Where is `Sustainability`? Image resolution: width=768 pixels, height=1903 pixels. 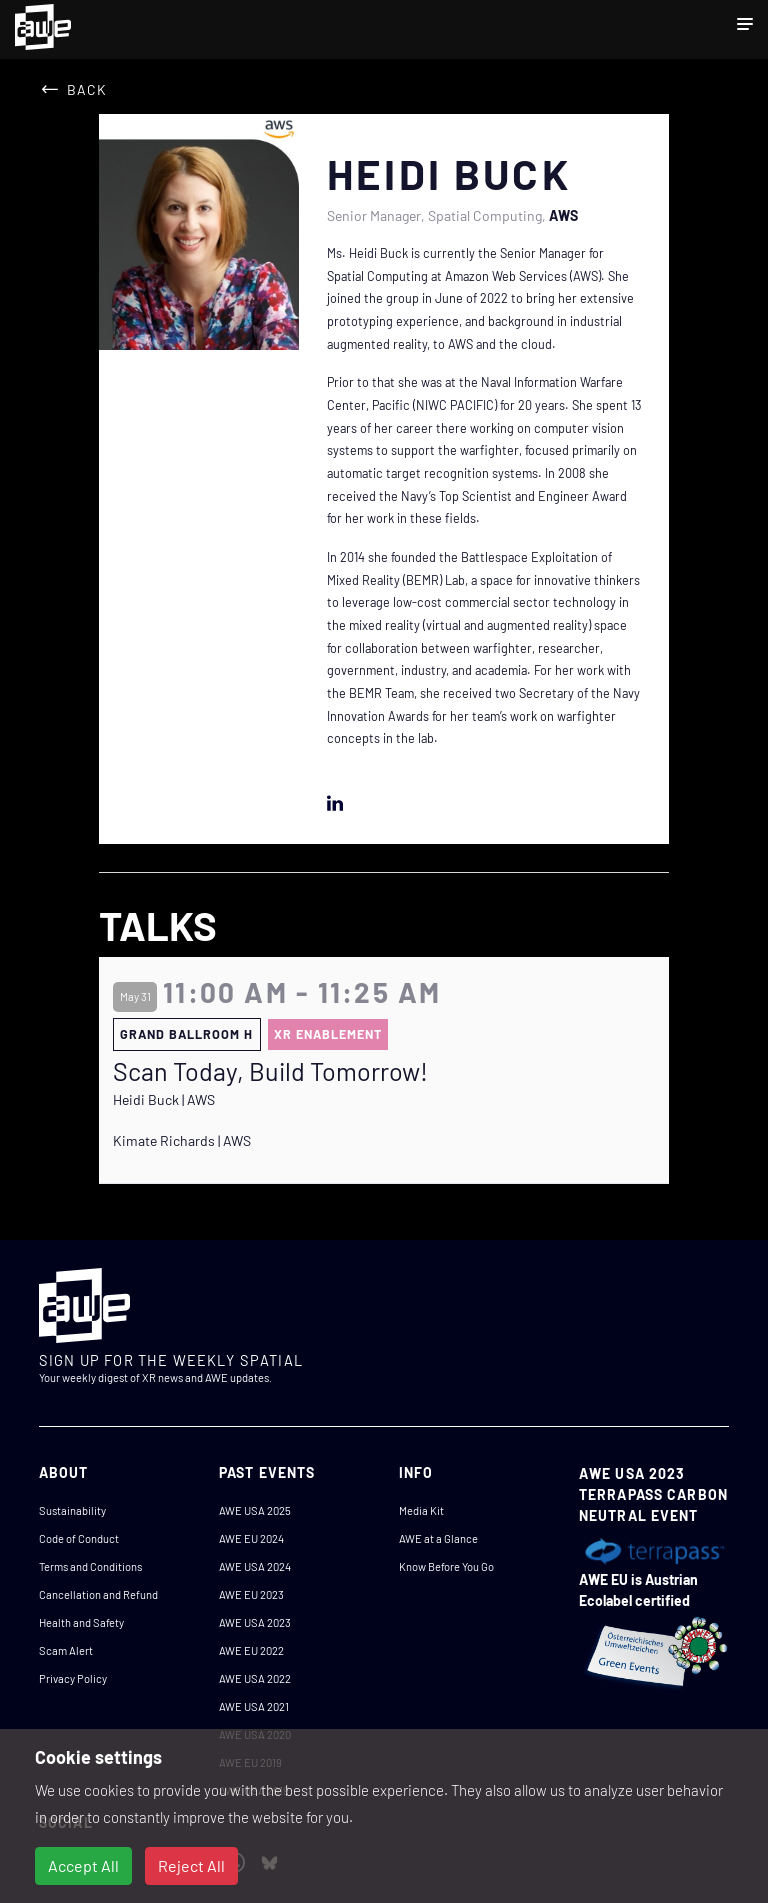
Sustainability is located at coordinates (72, 1510).